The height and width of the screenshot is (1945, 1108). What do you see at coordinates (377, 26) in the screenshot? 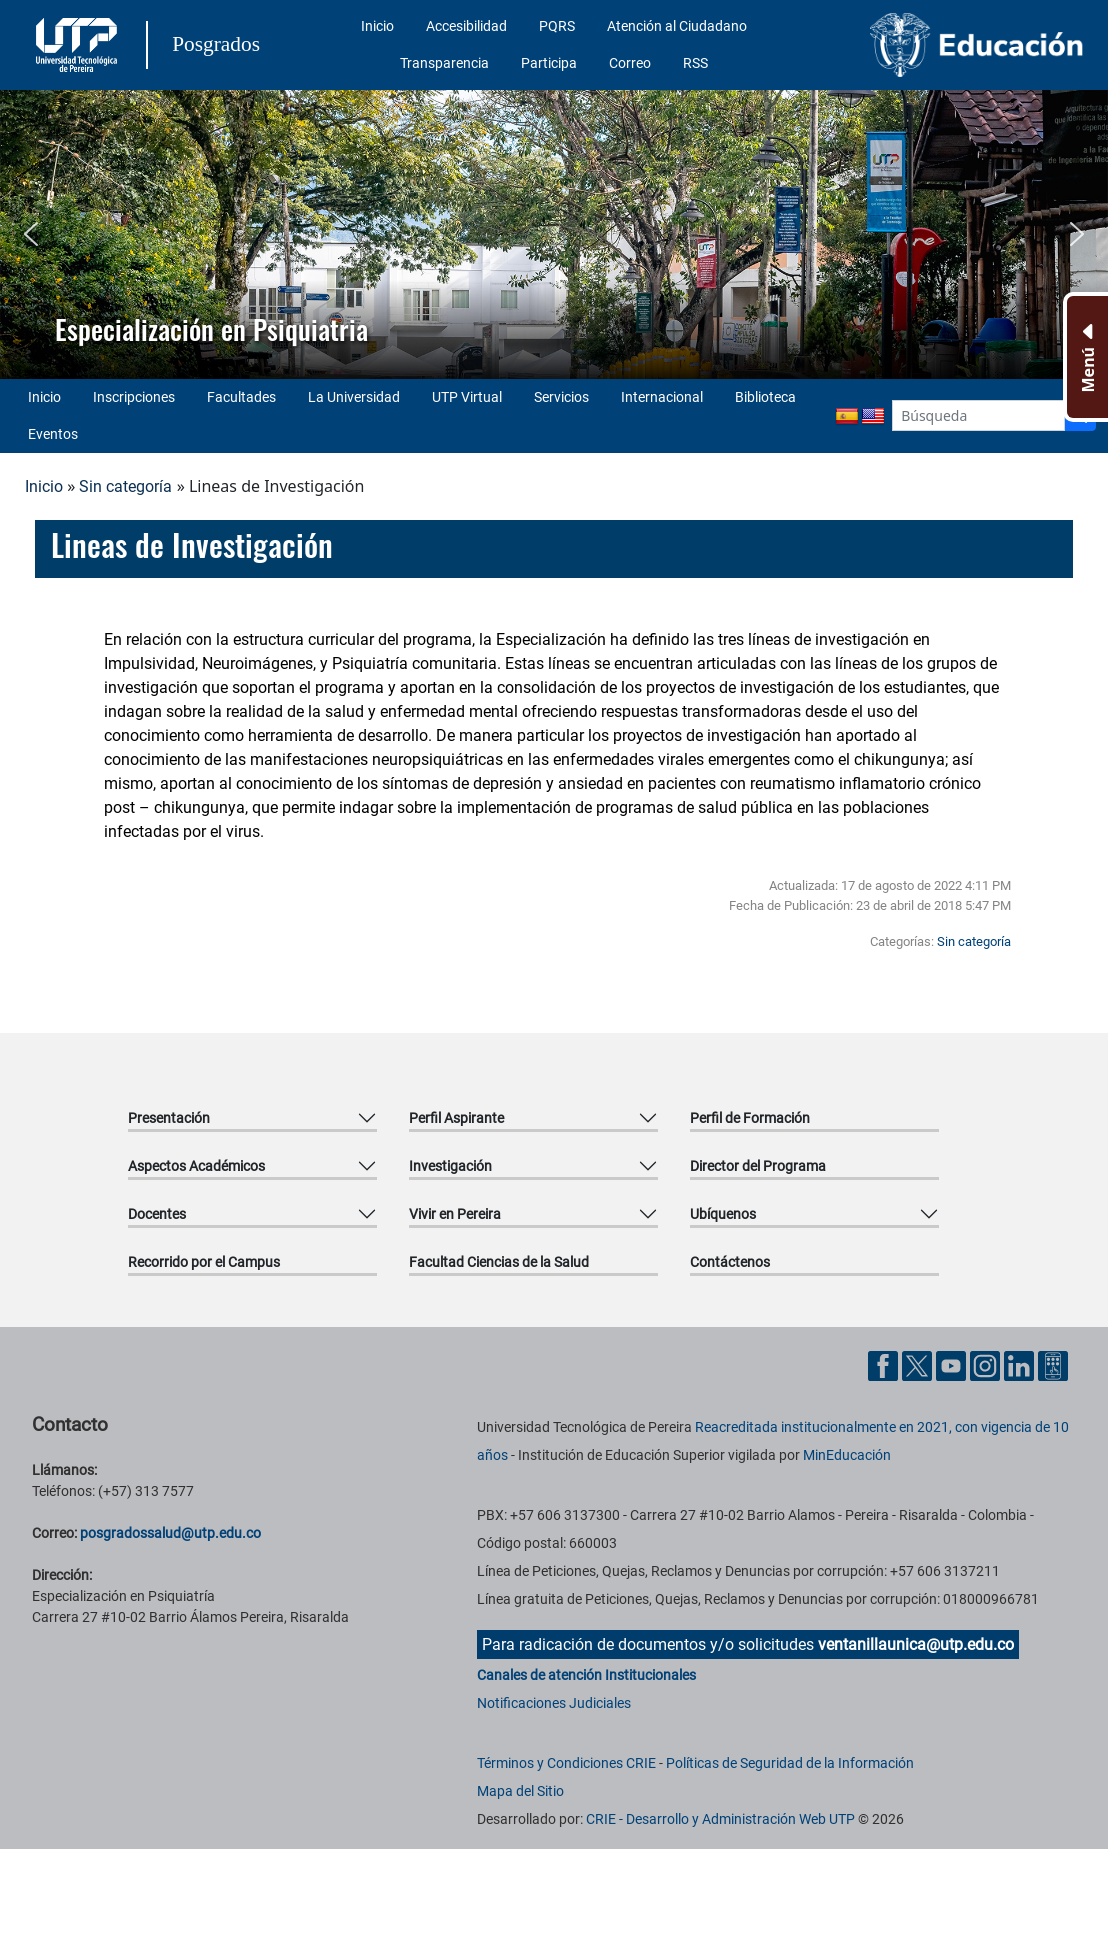
I see `Inicio` at bounding box center [377, 26].